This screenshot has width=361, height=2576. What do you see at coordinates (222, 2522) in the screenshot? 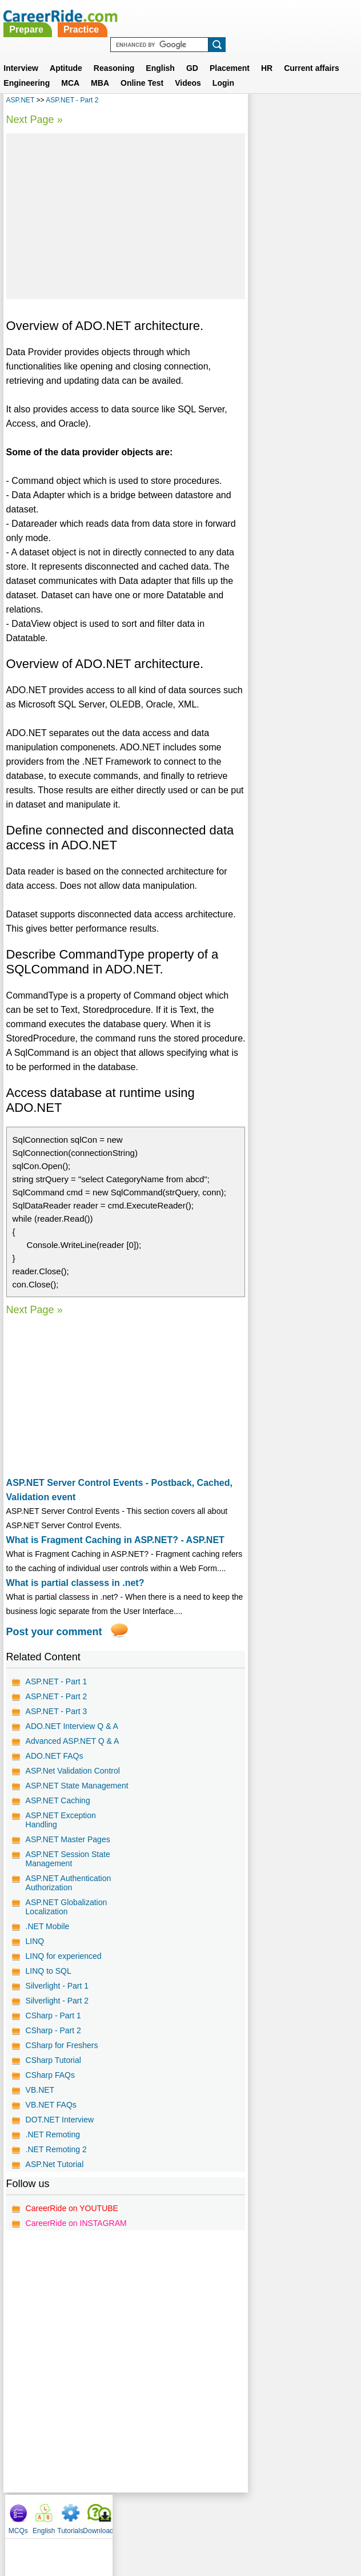
I see `Ask Us` at bounding box center [222, 2522].